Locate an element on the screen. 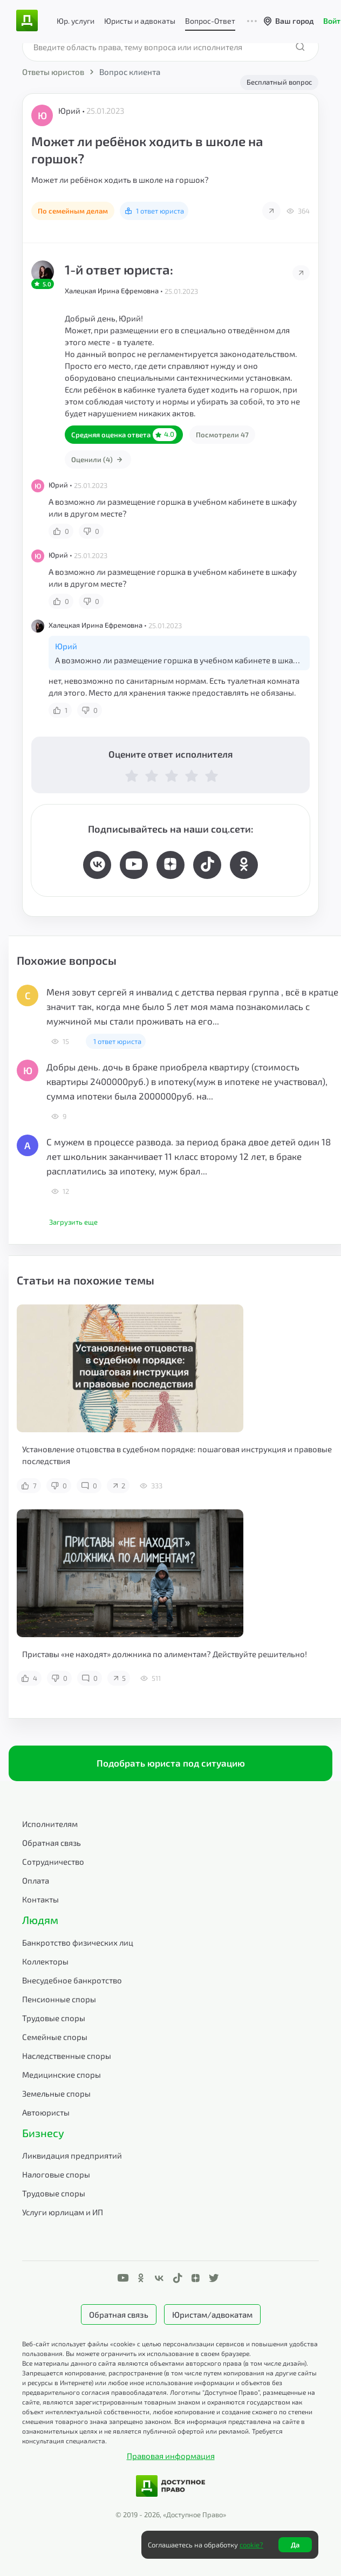 The image size is (341, 2576). Медицинские споры is located at coordinates (61, 2074).